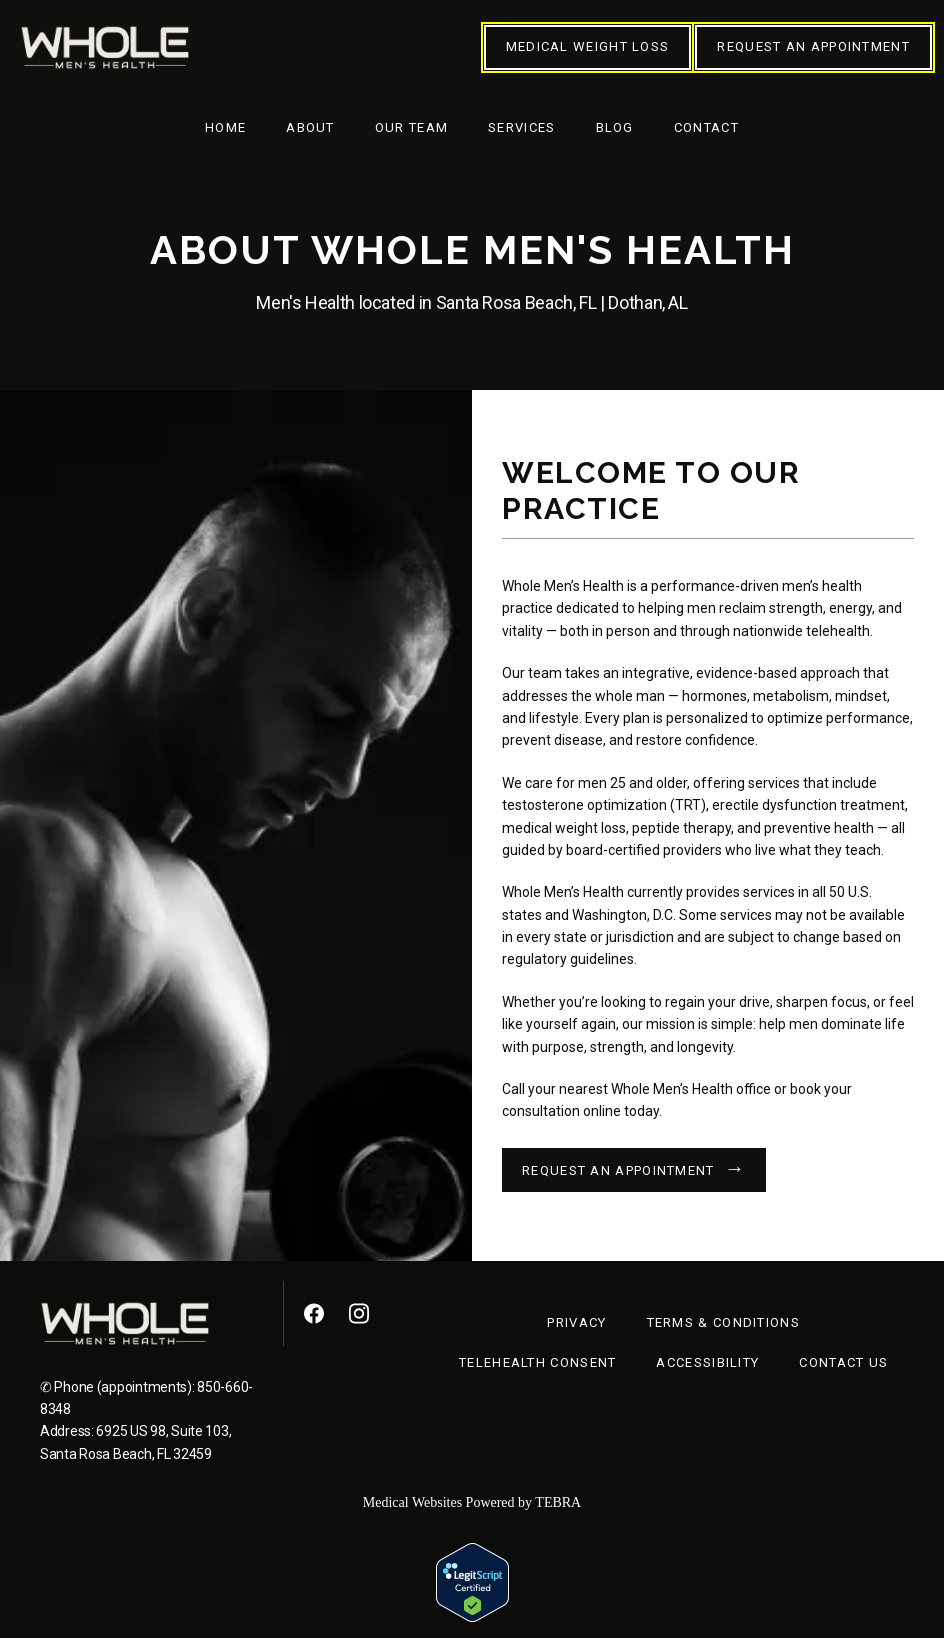  Describe the element at coordinates (843, 1362) in the screenshot. I see `Contact Us` at that location.